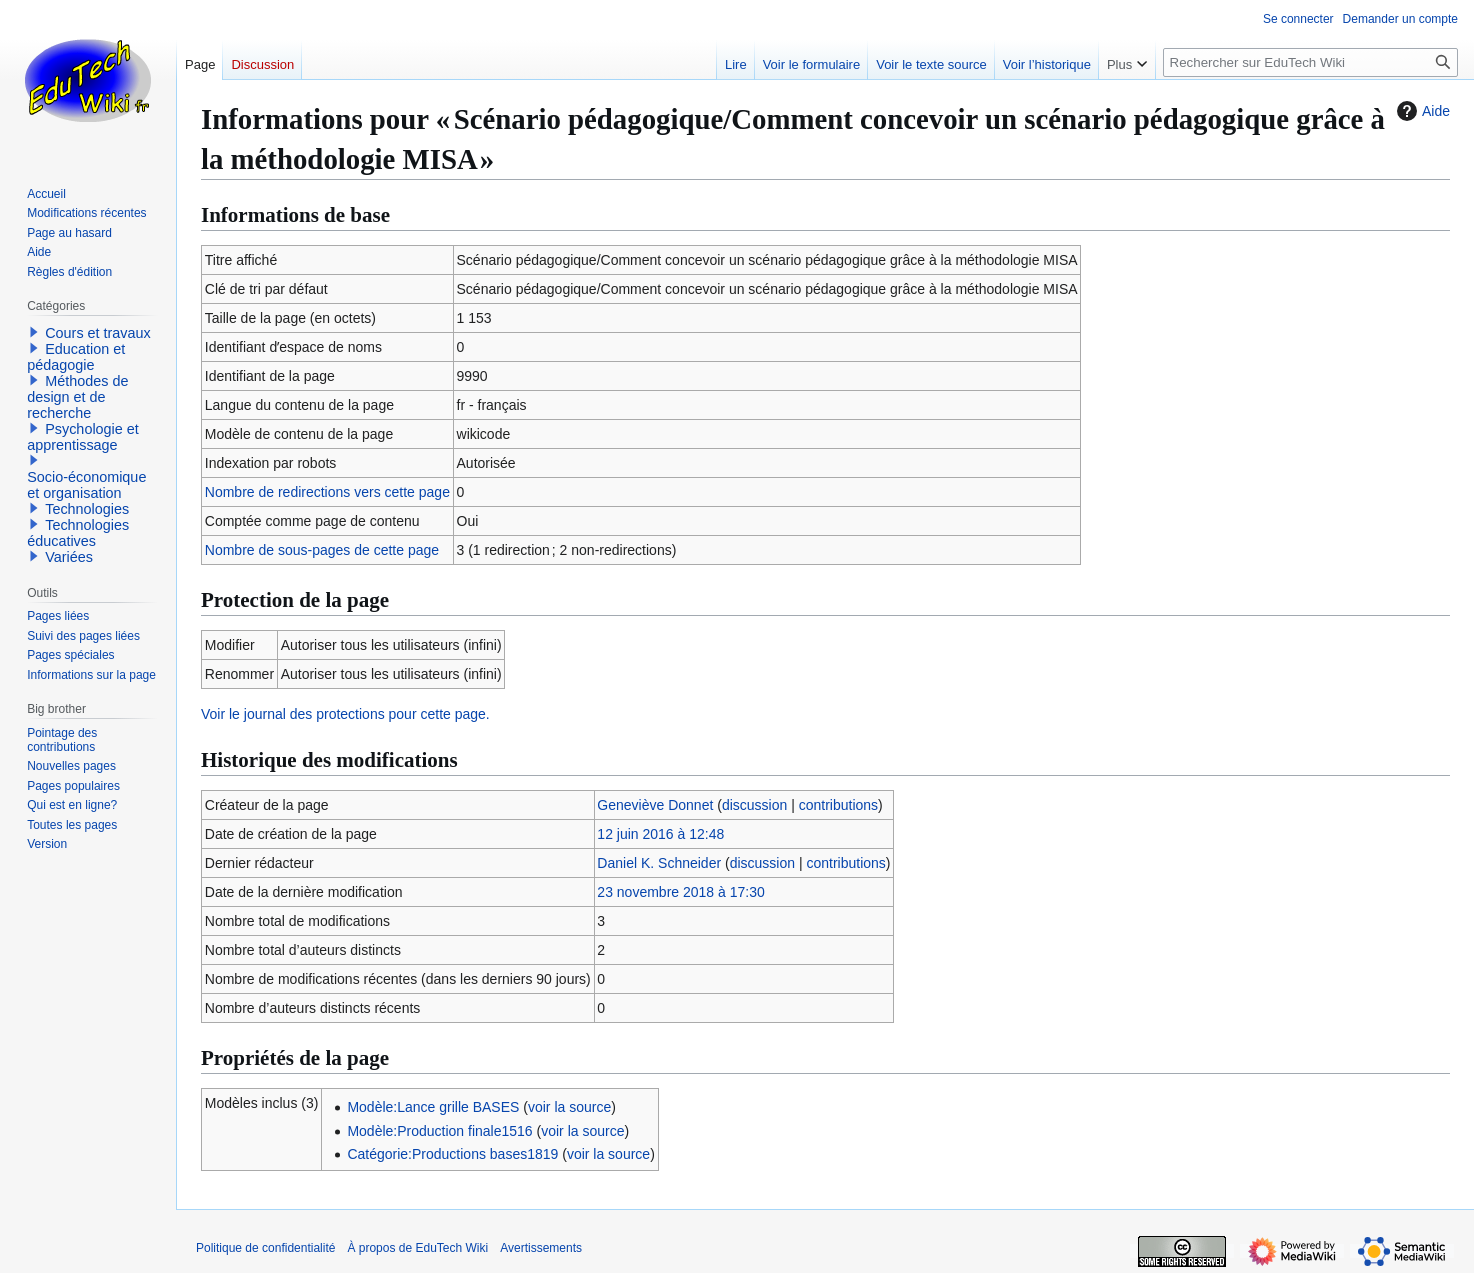 The image size is (1474, 1273). Describe the element at coordinates (1421, 111) in the screenshot. I see `Aide` at that location.